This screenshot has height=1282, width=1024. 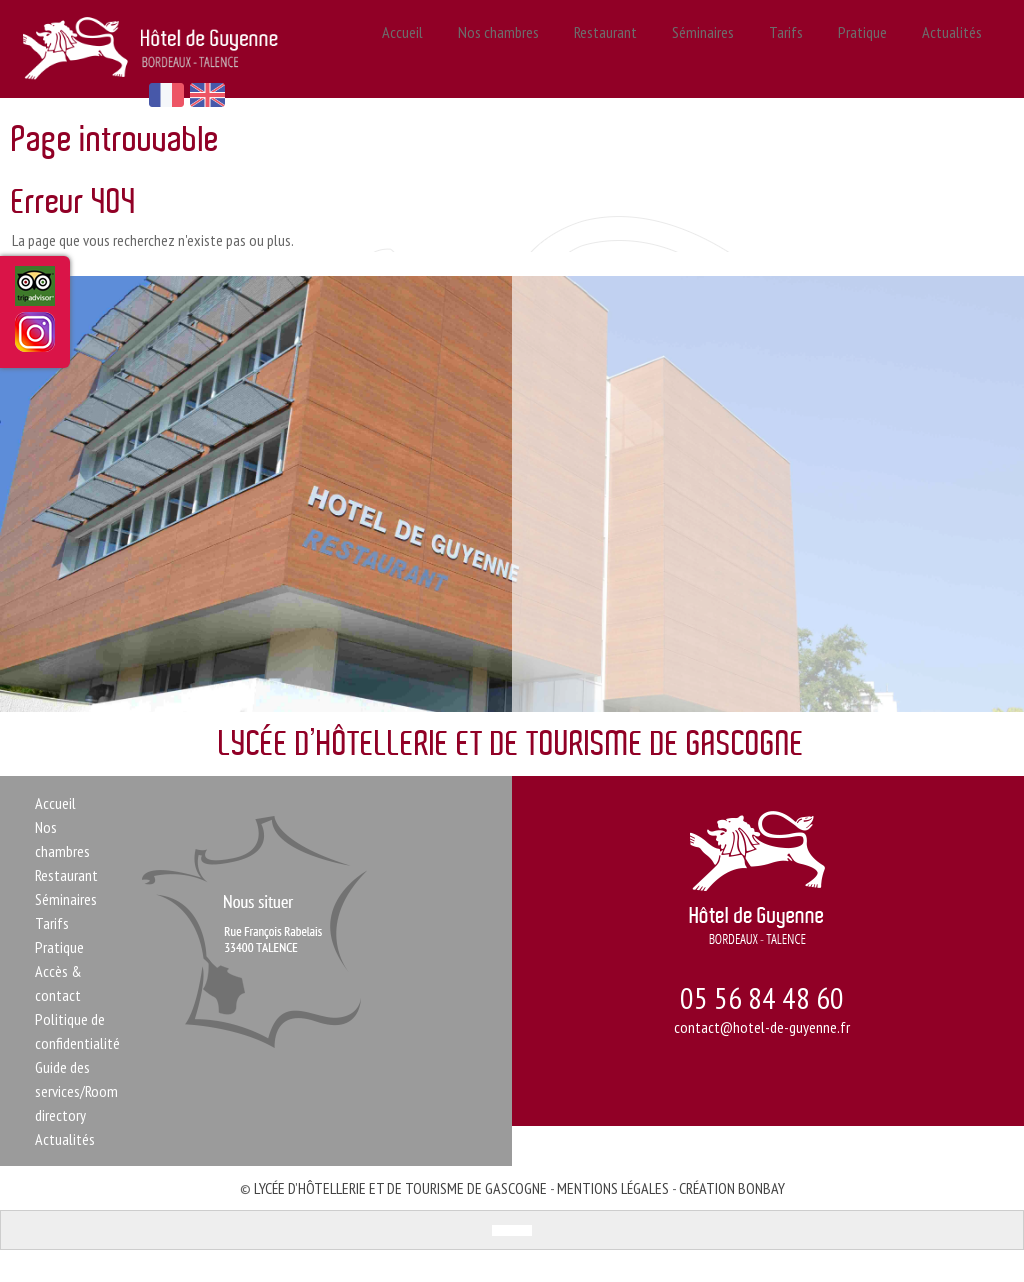 What do you see at coordinates (786, 49) in the screenshot?
I see `Tarifs` at bounding box center [786, 49].